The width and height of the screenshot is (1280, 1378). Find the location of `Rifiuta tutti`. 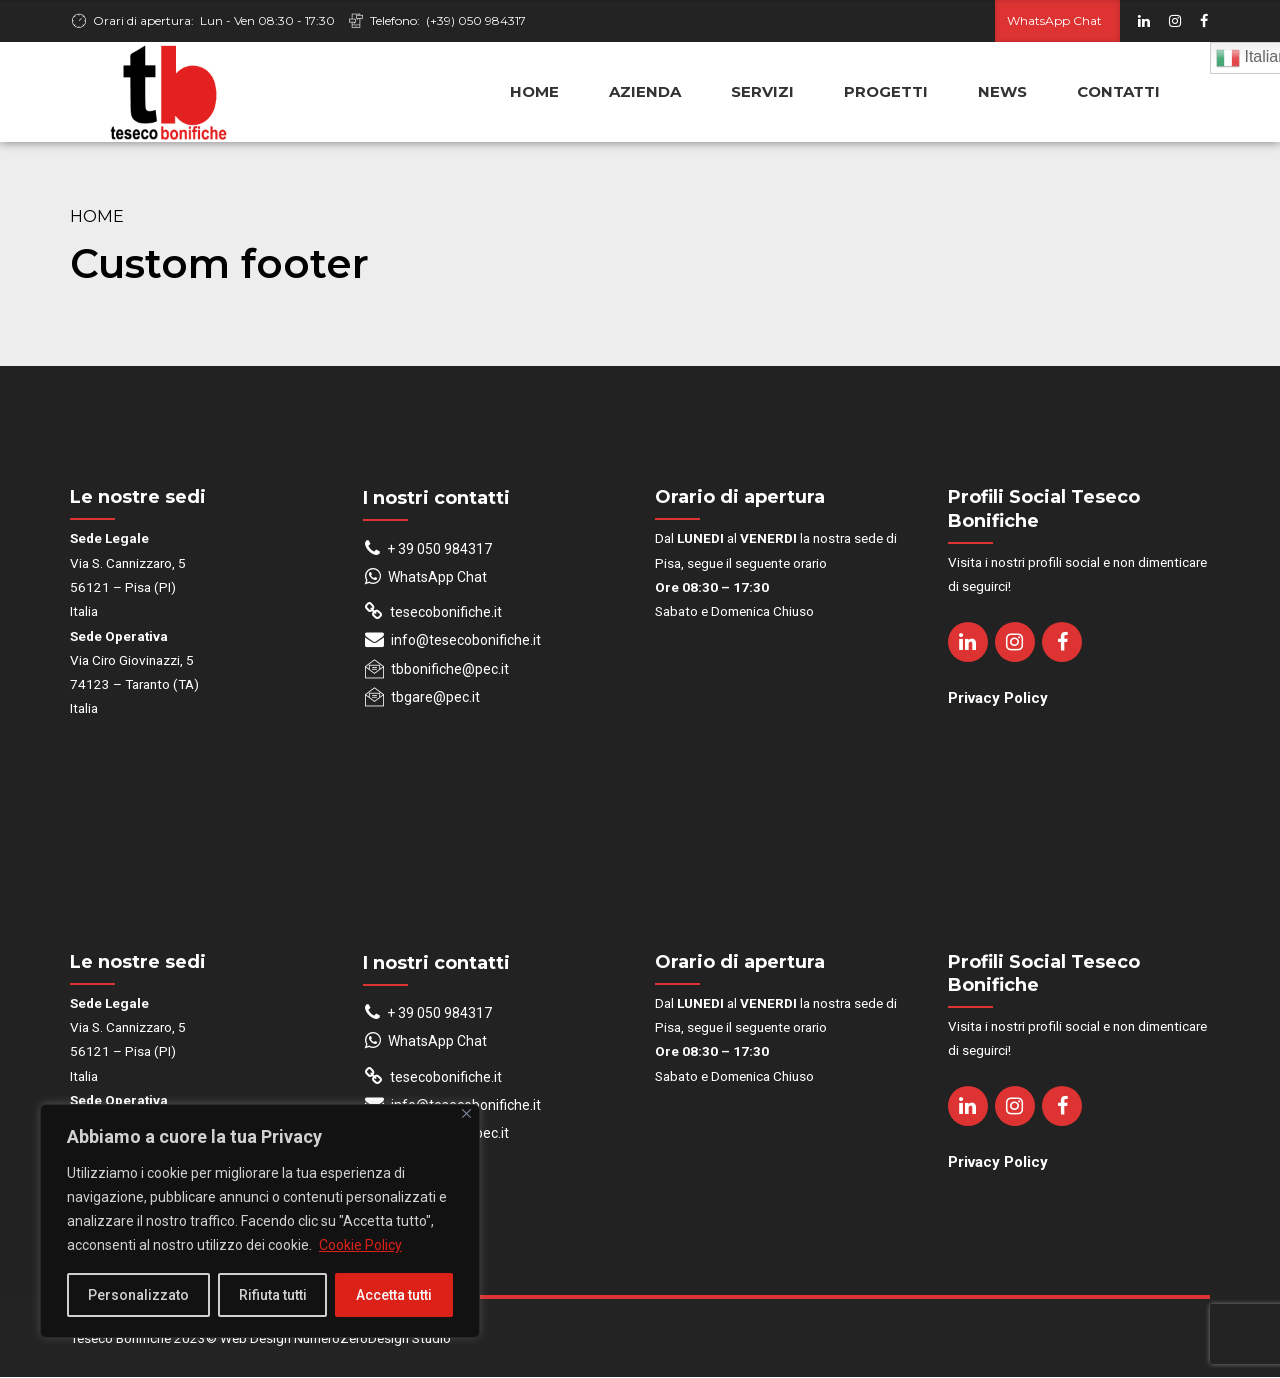

Rifiuta tutti is located at coordinates (273, 1295).